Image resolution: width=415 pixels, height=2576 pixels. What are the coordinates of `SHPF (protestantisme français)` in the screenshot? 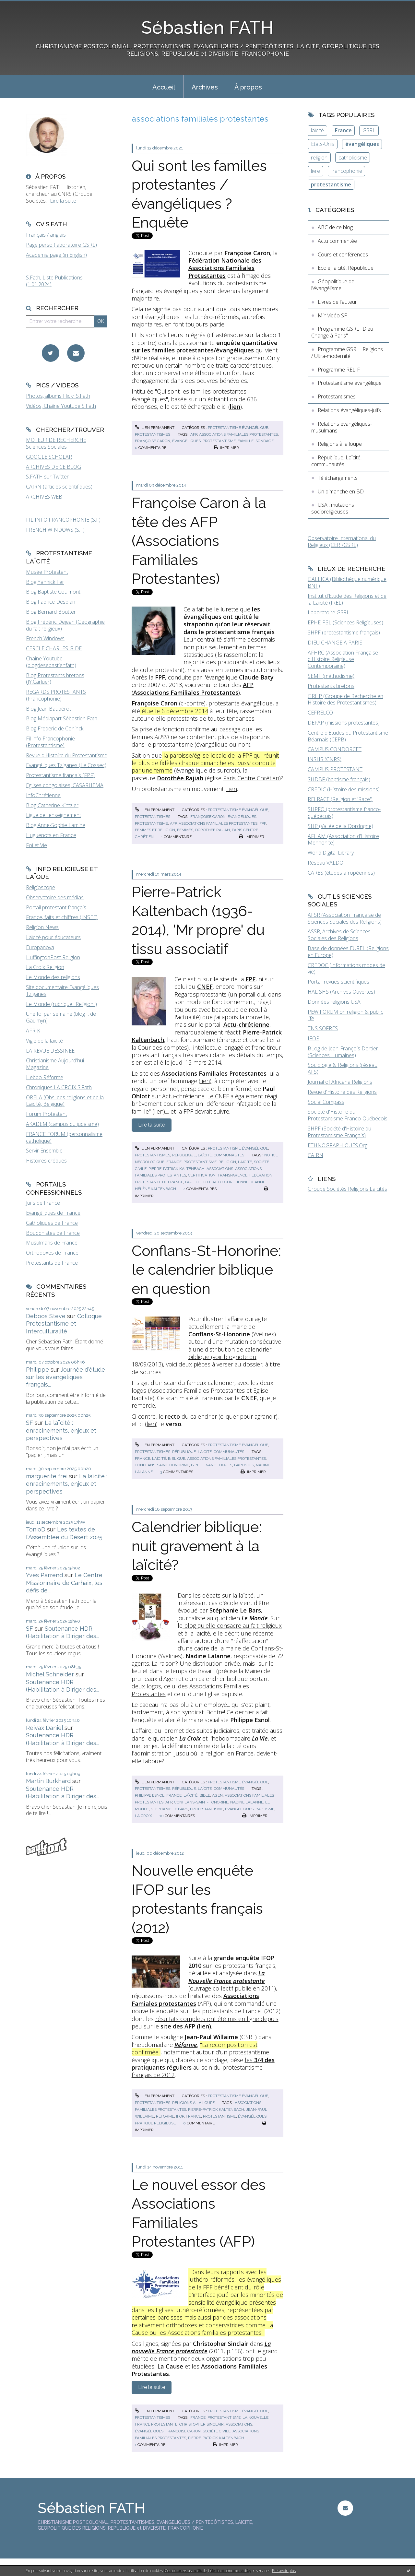 It's located at (344, 632).